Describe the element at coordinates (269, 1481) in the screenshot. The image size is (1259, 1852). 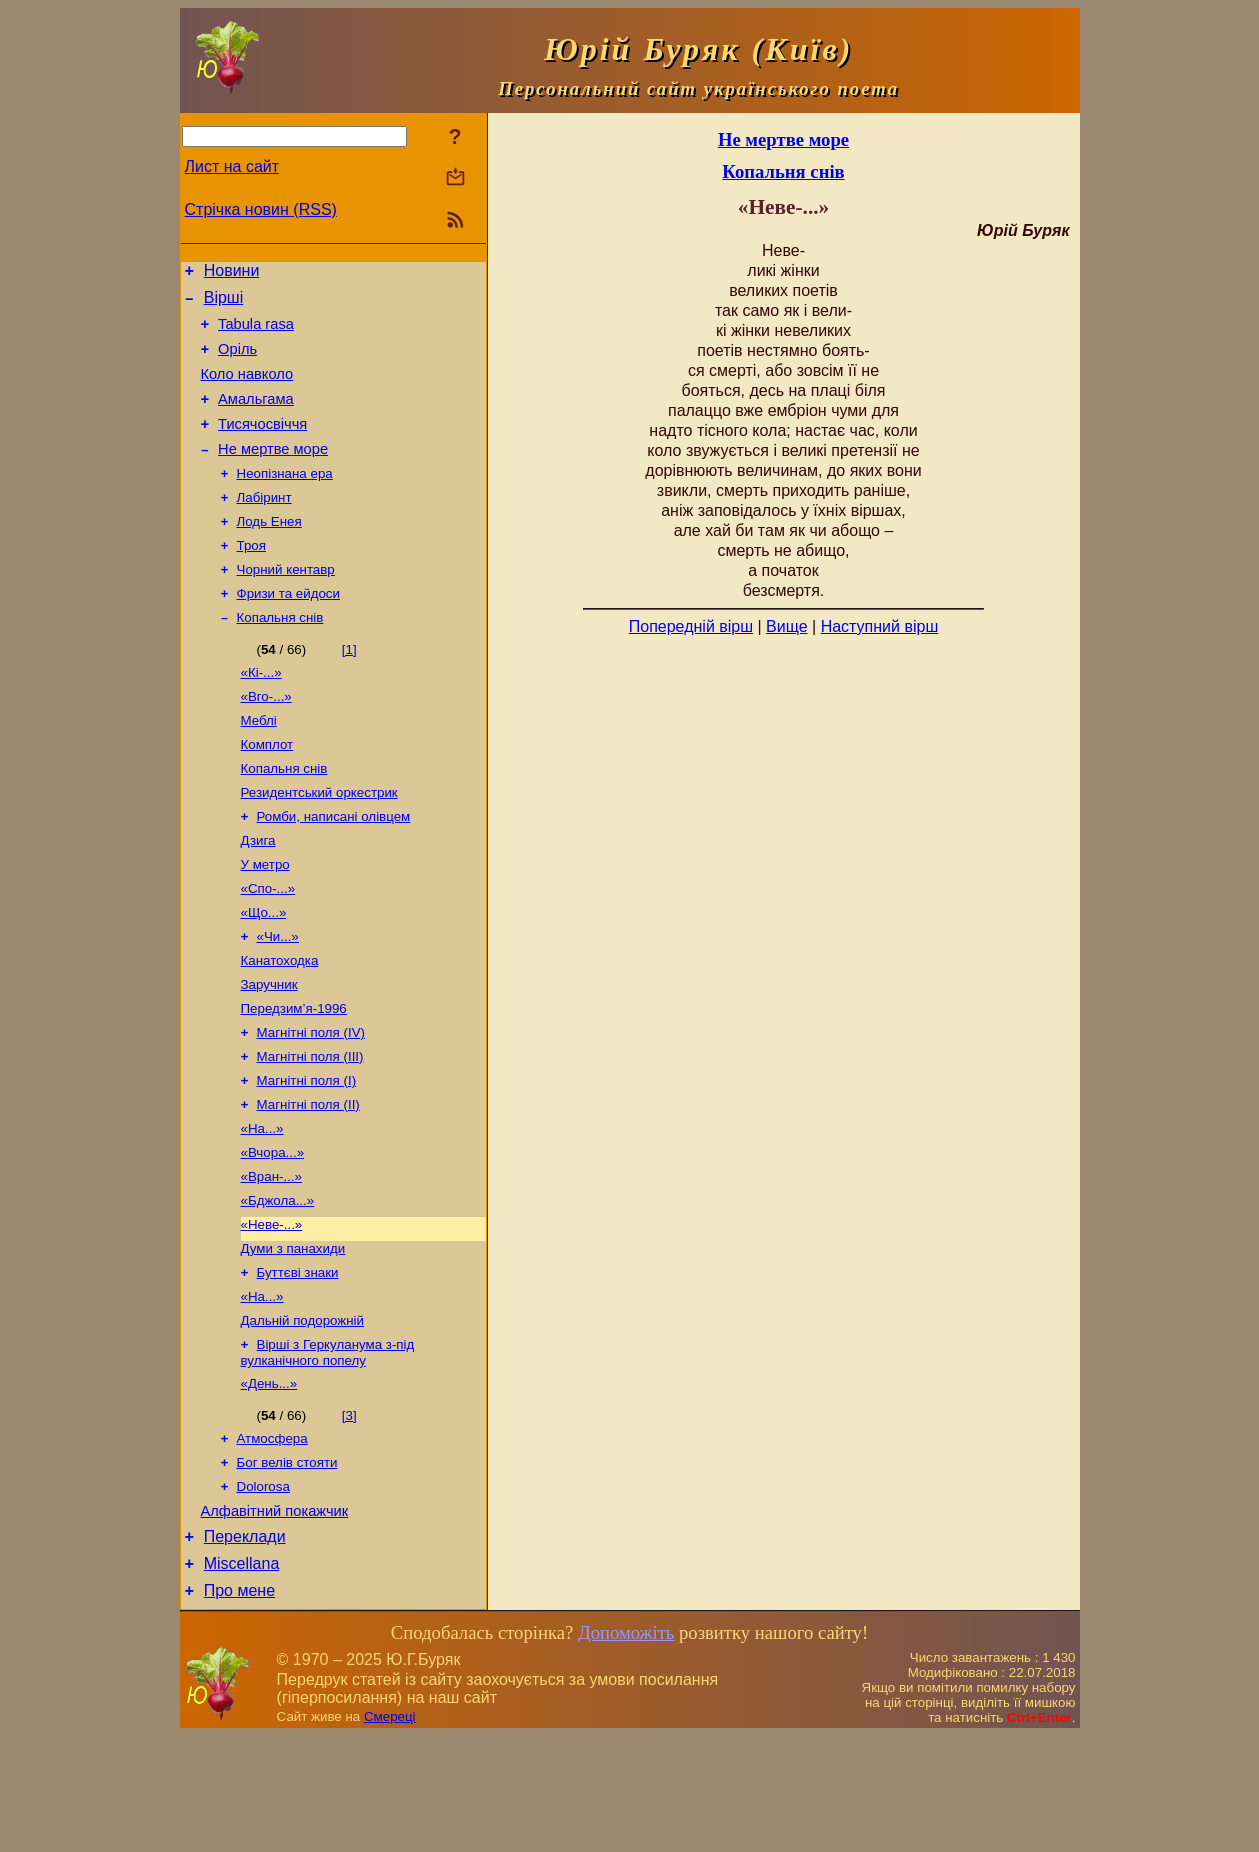
I see `«День...»` at that location.